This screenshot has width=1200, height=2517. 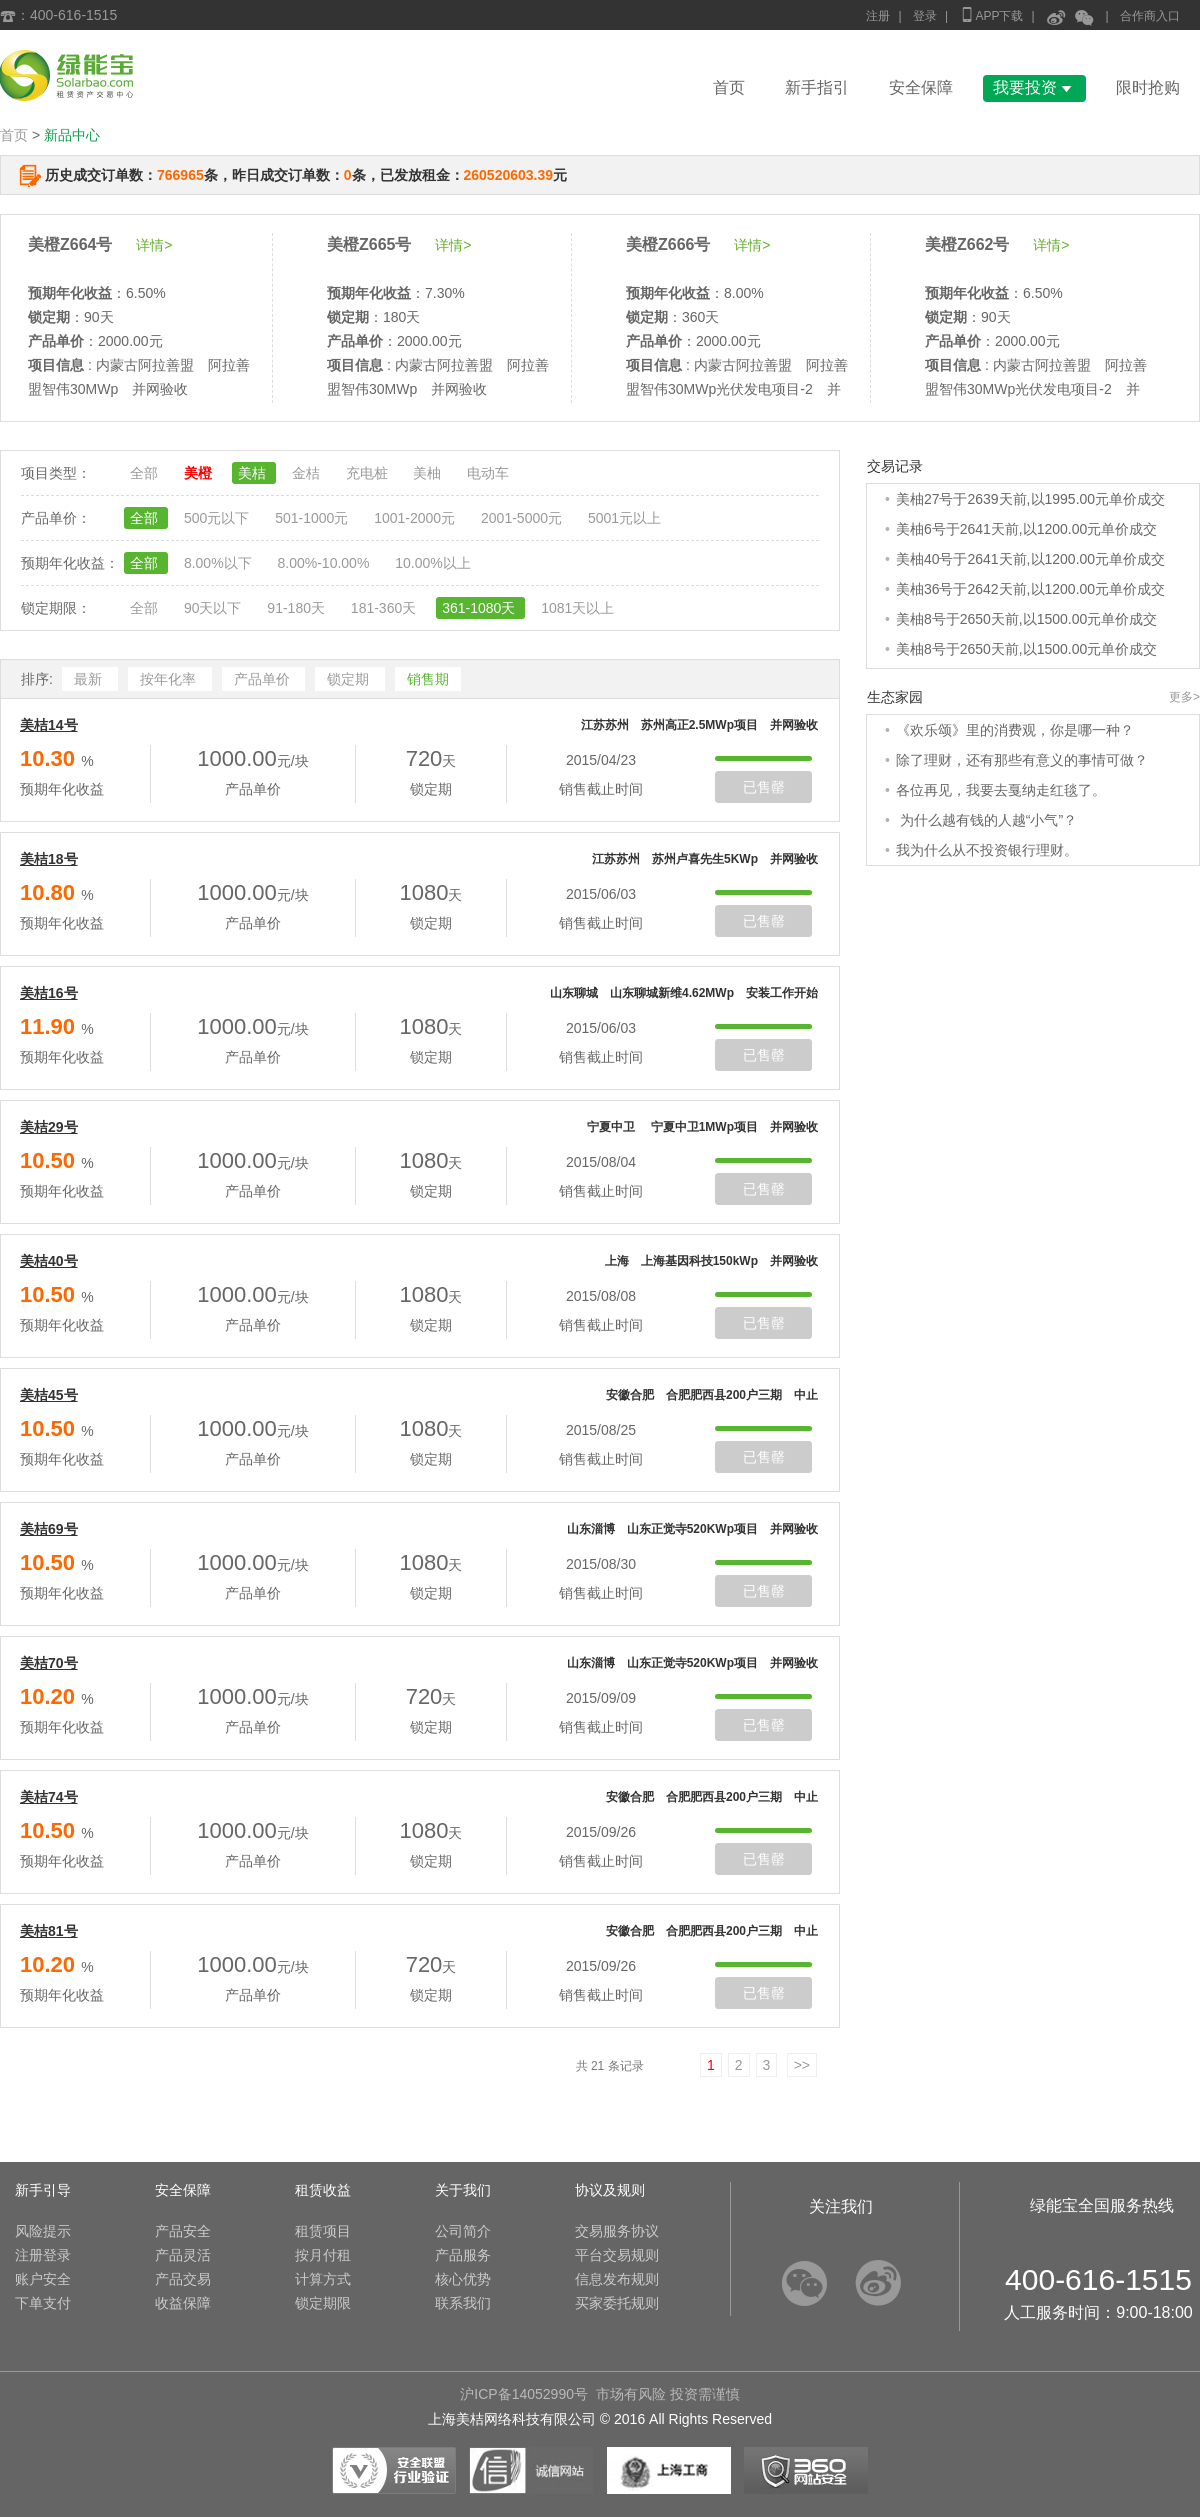 I want to click on 合作商入口, so click(x=1150, y=16).